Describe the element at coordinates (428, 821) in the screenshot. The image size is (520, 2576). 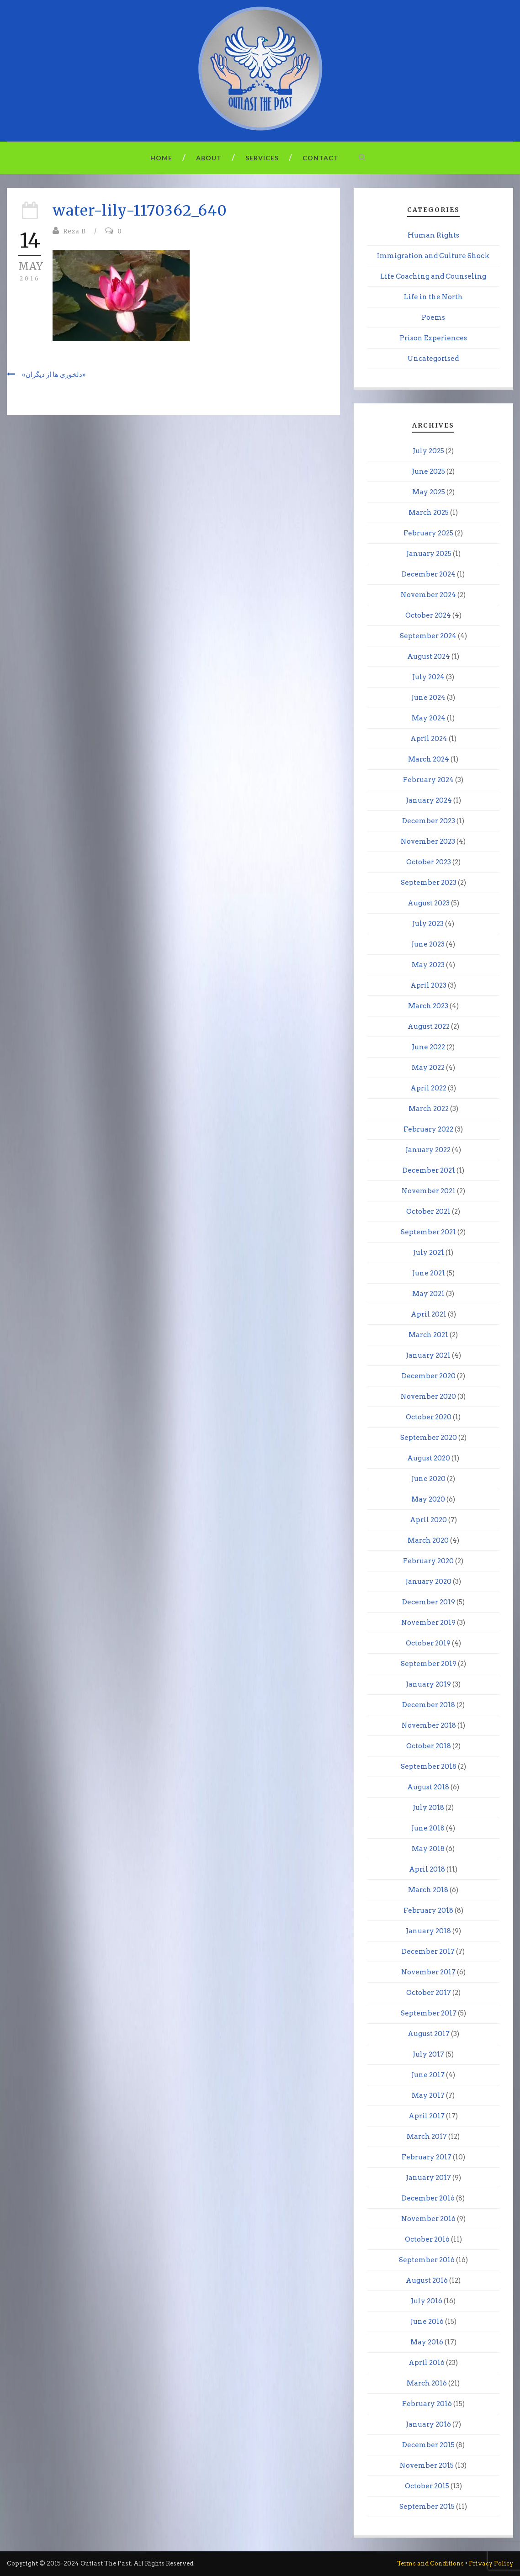
I see `December 2023` at that location.